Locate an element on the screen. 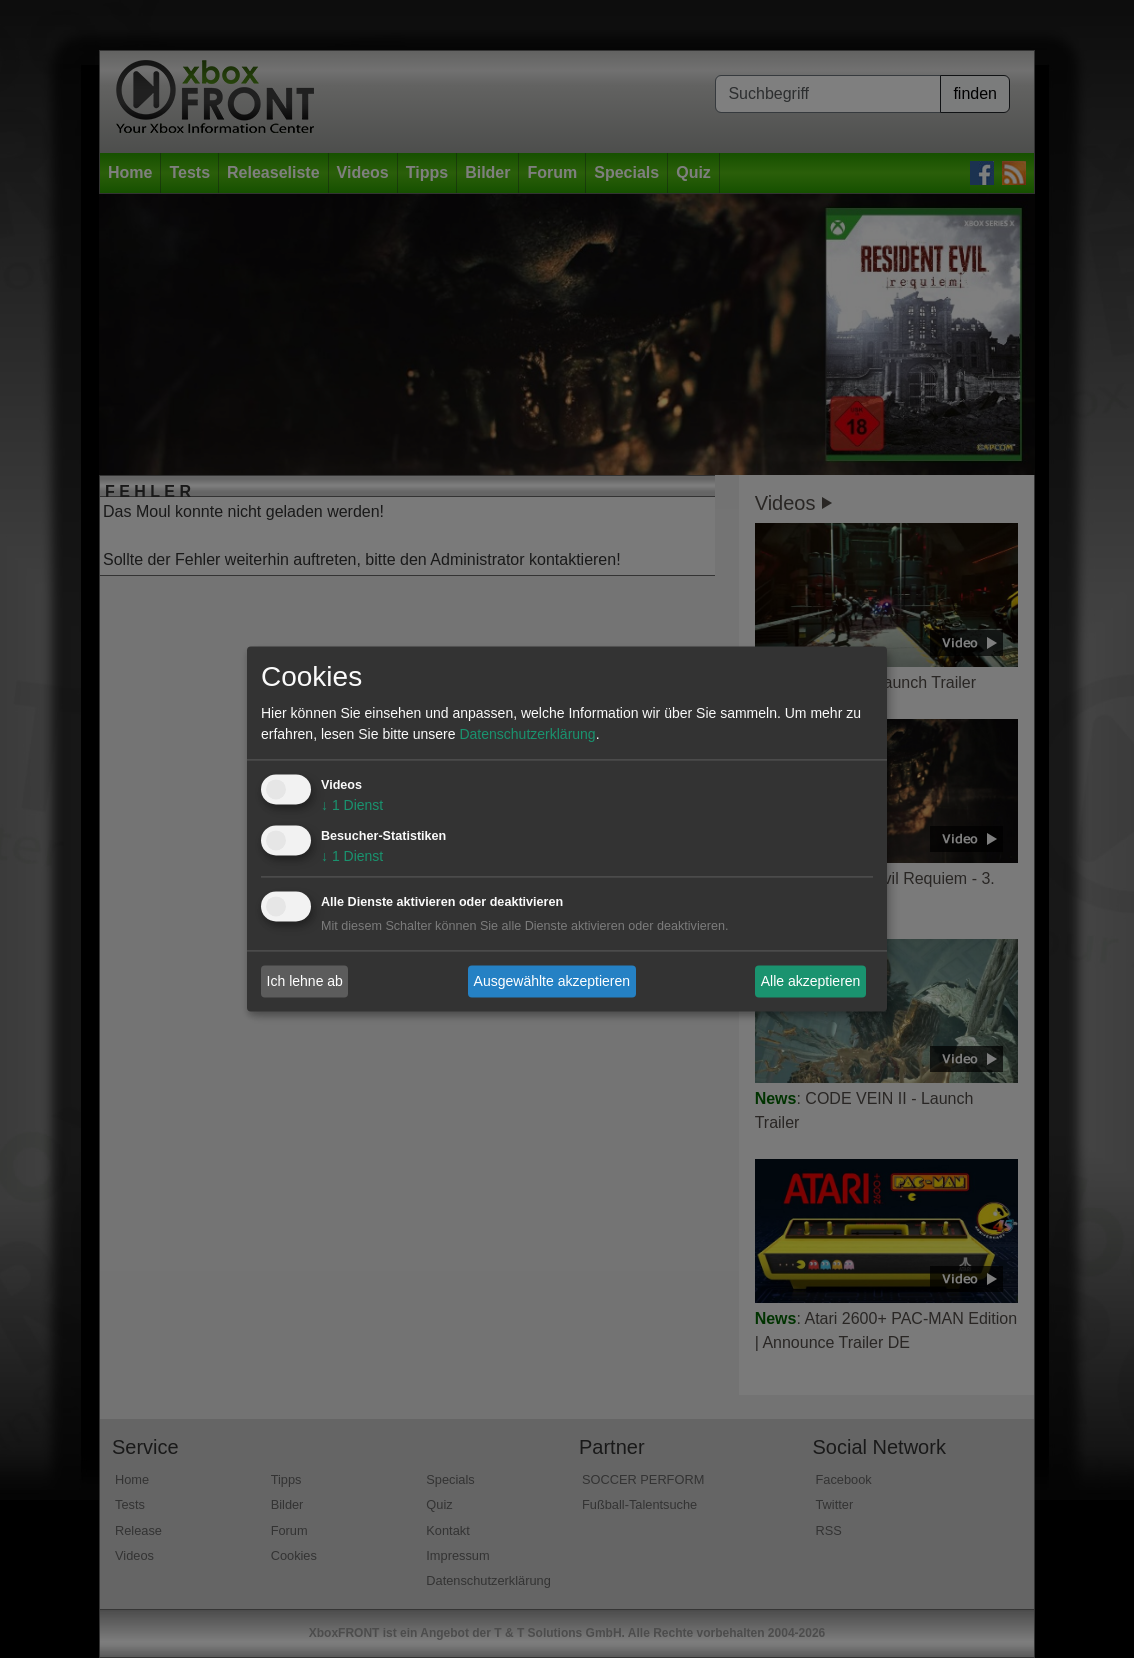  Alle akzeptieren is located at coordinates (811, 981).